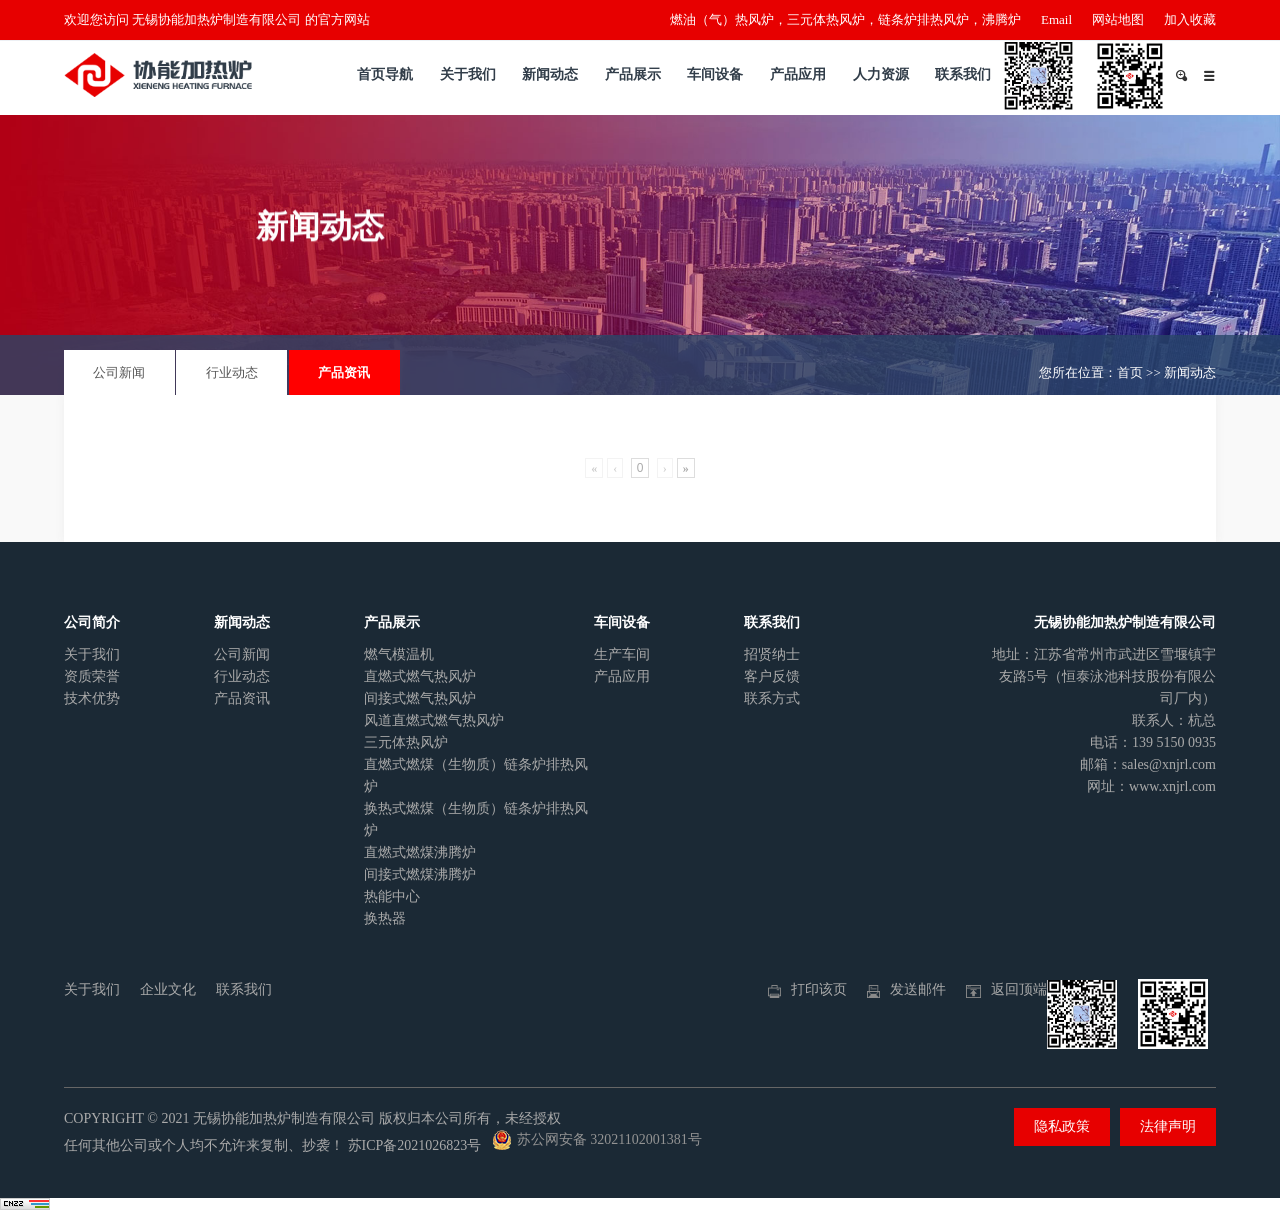  I want to click on 返回顶端, so click(1019, 989).